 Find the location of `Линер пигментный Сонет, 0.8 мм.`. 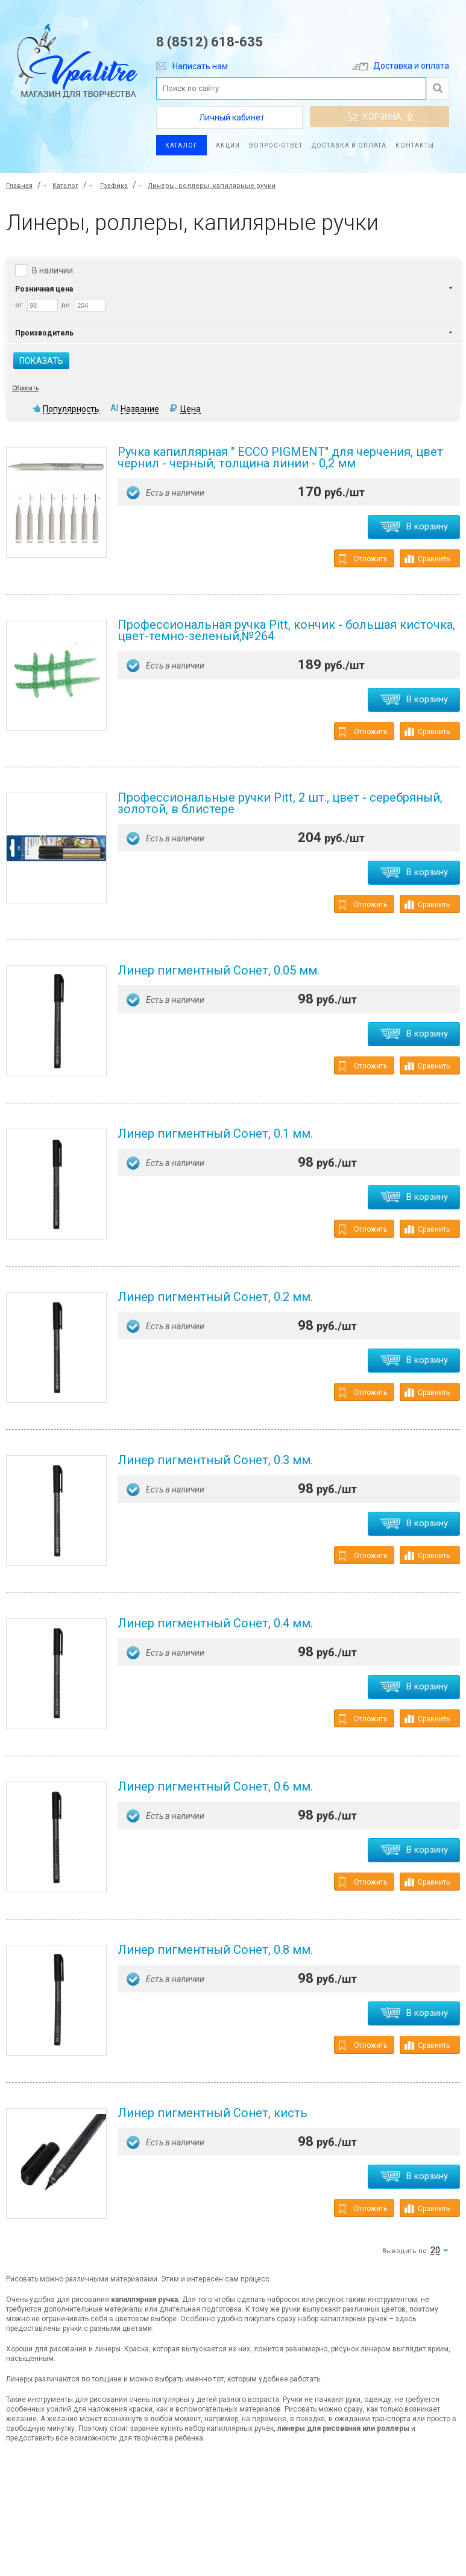

Линер пигментный Сонет, 0.8 мм. is located at coordinates (215, 1949).